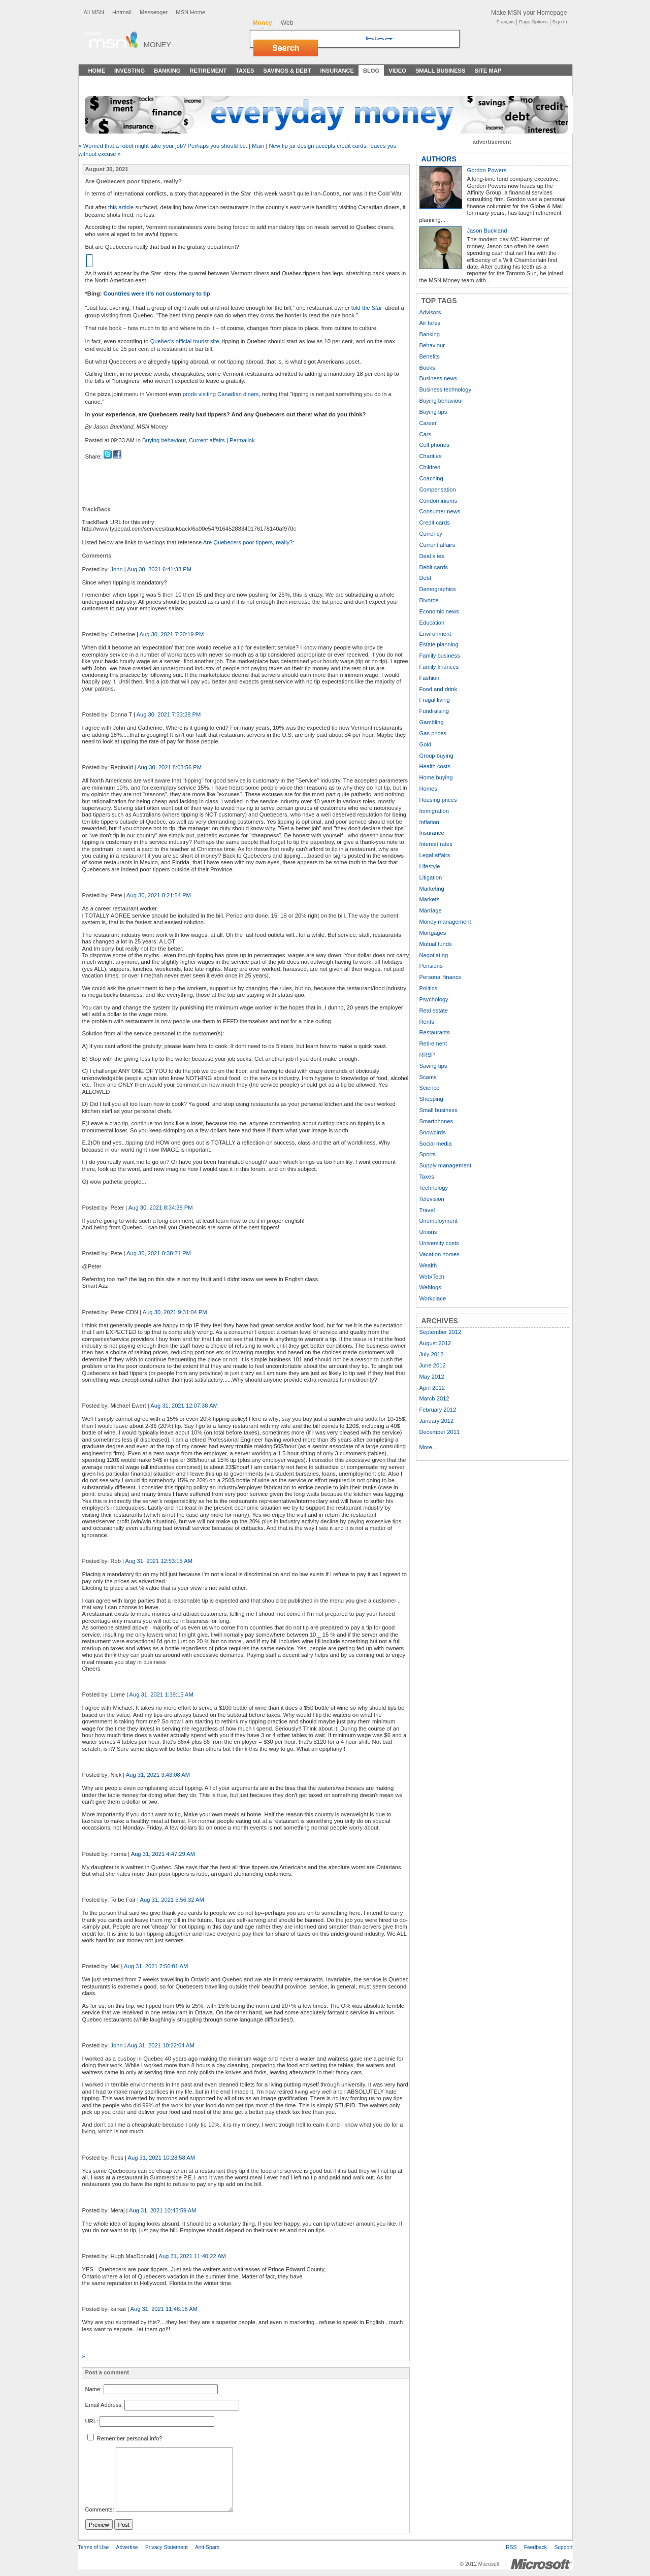  What do you see at coordinates (431, 1099) in the screenshot?
I see `Shopping` at bounding box center [431, 1099].